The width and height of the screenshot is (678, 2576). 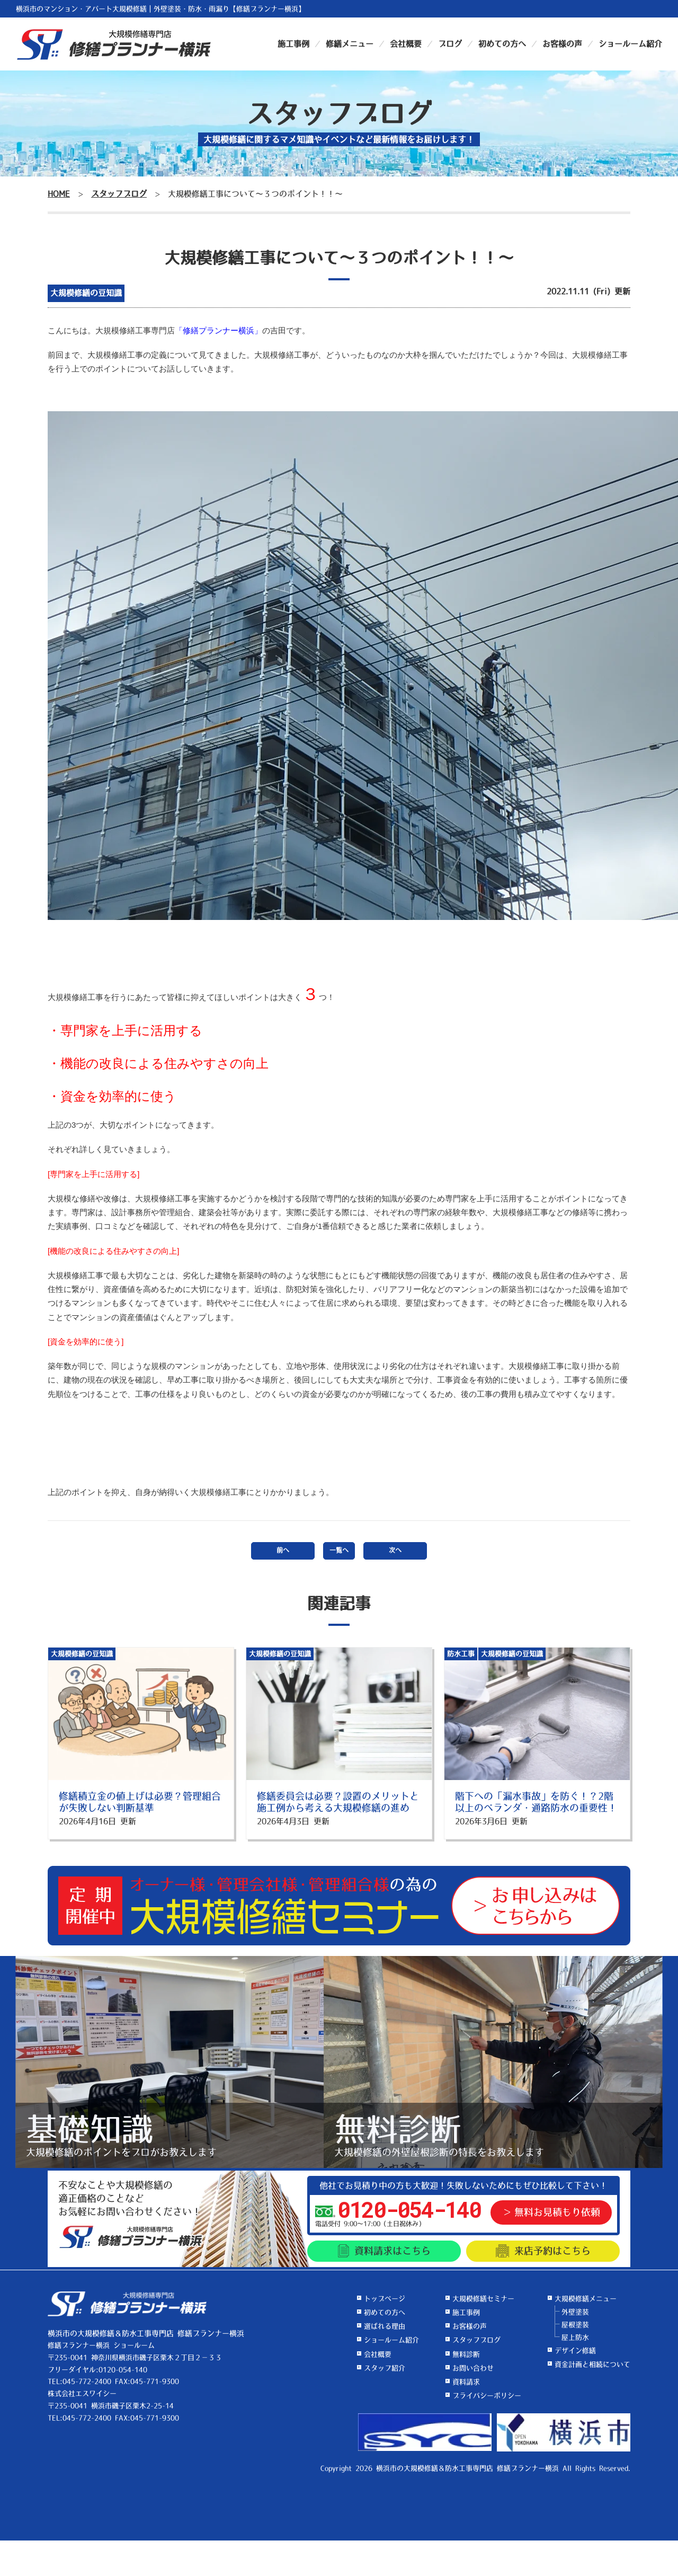 I want to click on 一覧へ, so click(x=339, y=1550).